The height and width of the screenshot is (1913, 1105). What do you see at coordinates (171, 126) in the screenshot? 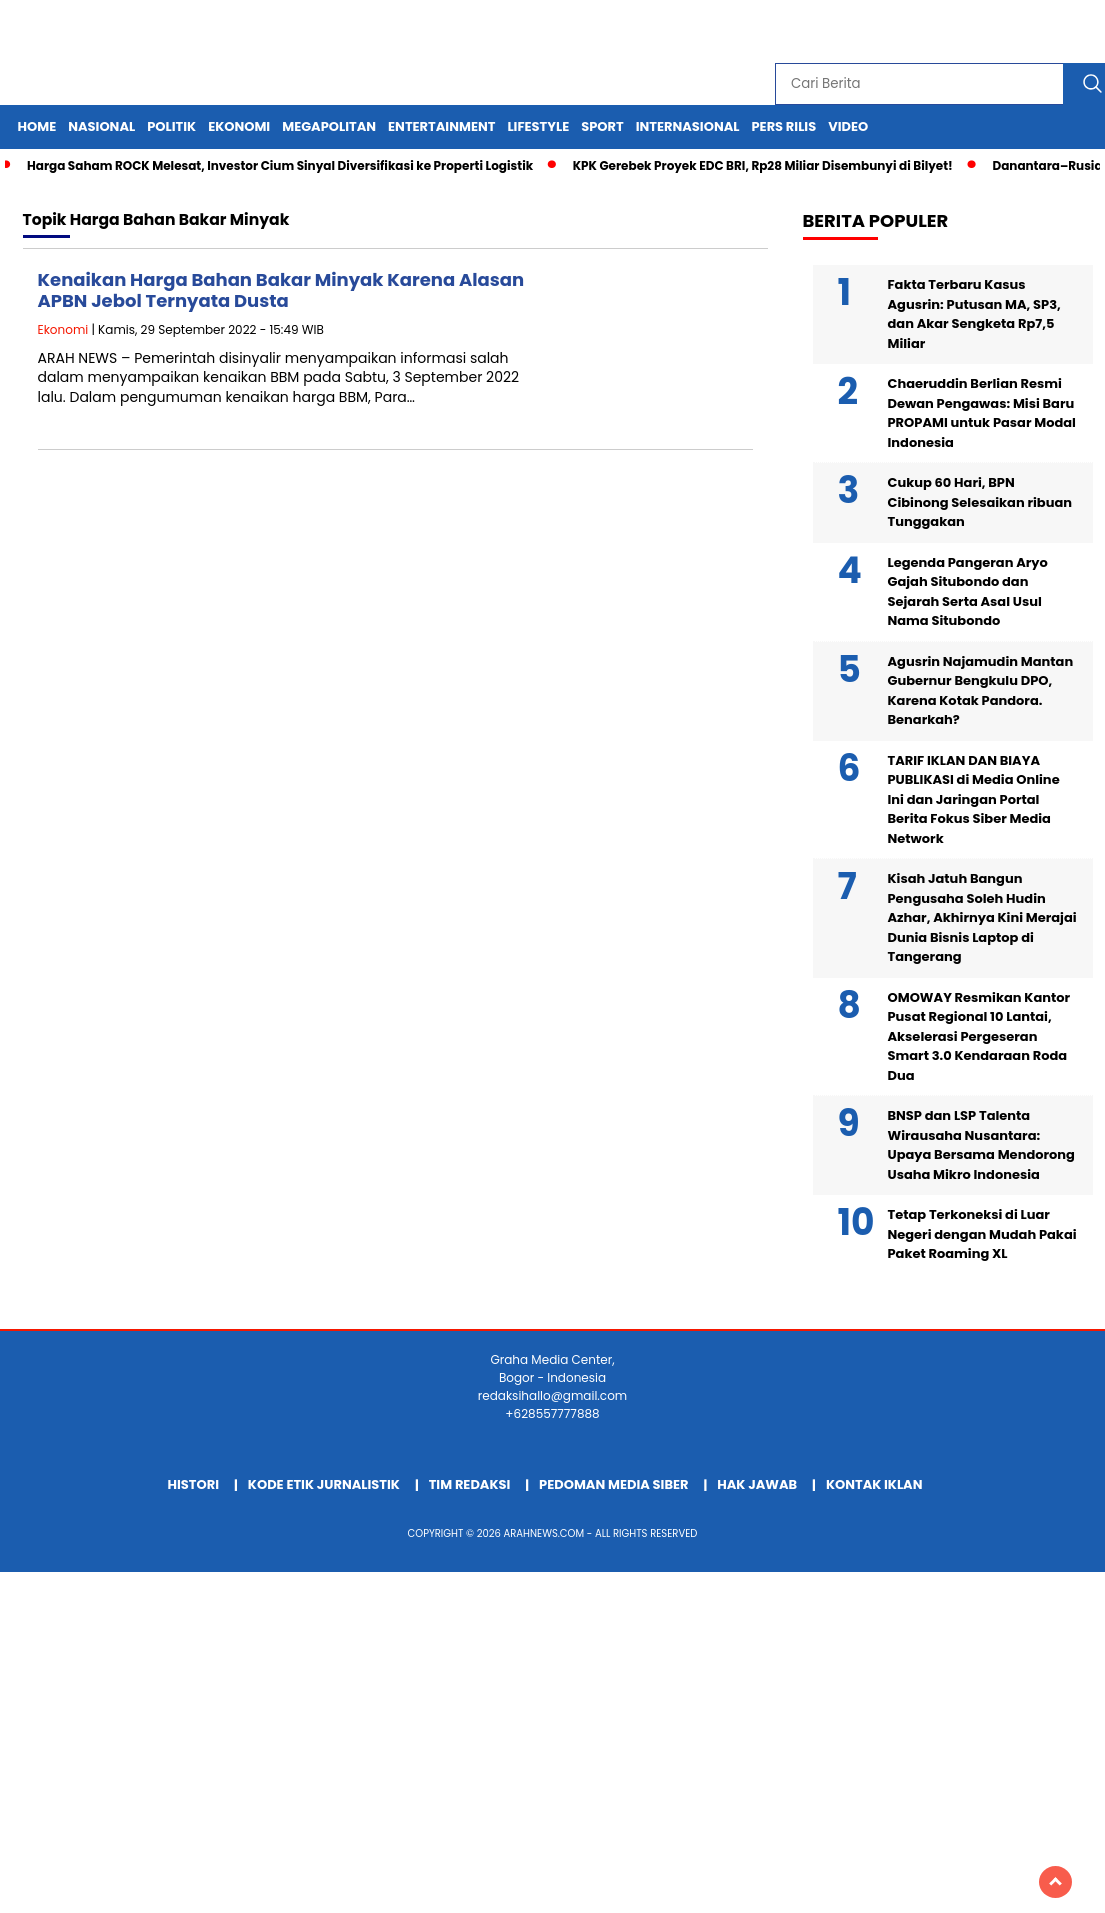
I see `Politik` at bounding box center [171, 126].